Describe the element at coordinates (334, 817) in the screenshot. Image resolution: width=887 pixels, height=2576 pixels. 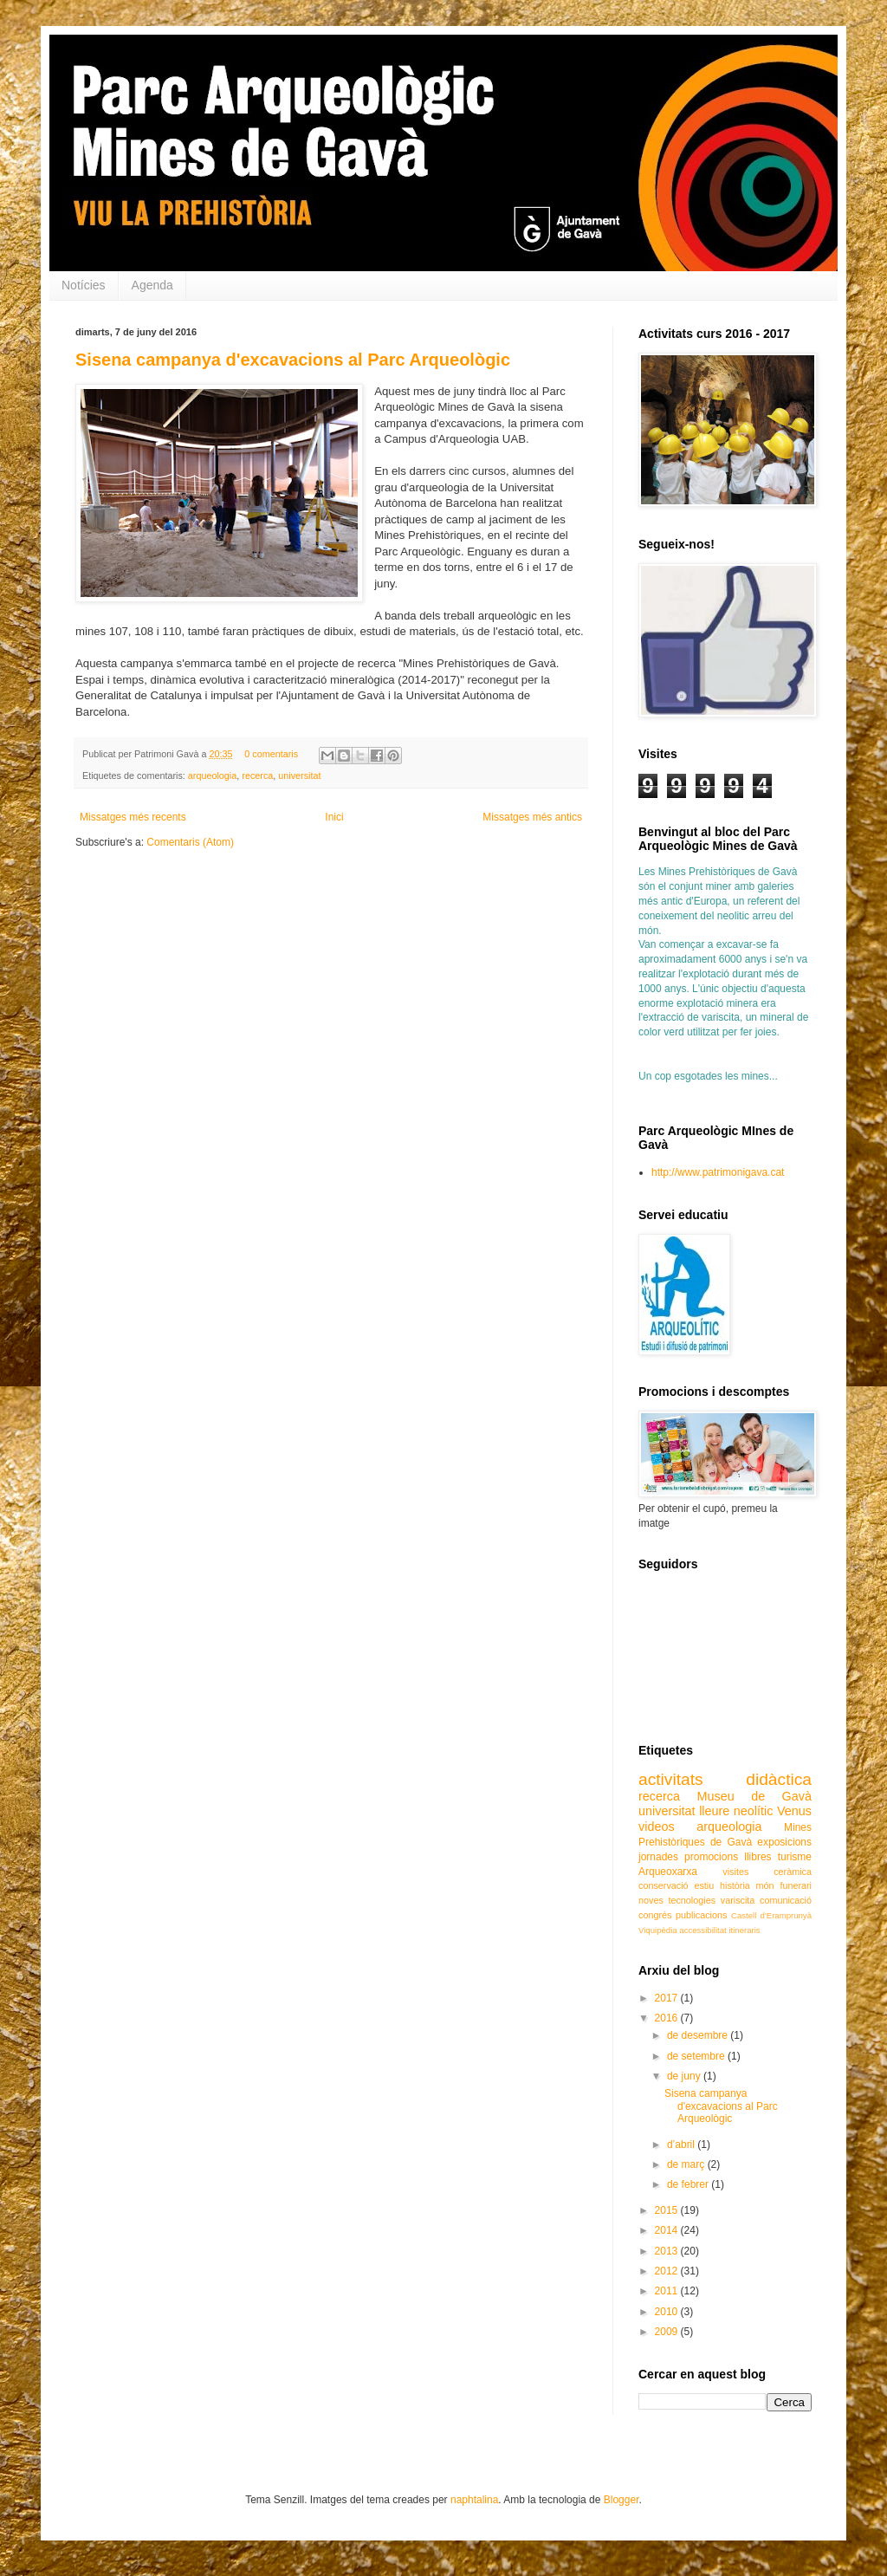
I see `Inici` at that location.